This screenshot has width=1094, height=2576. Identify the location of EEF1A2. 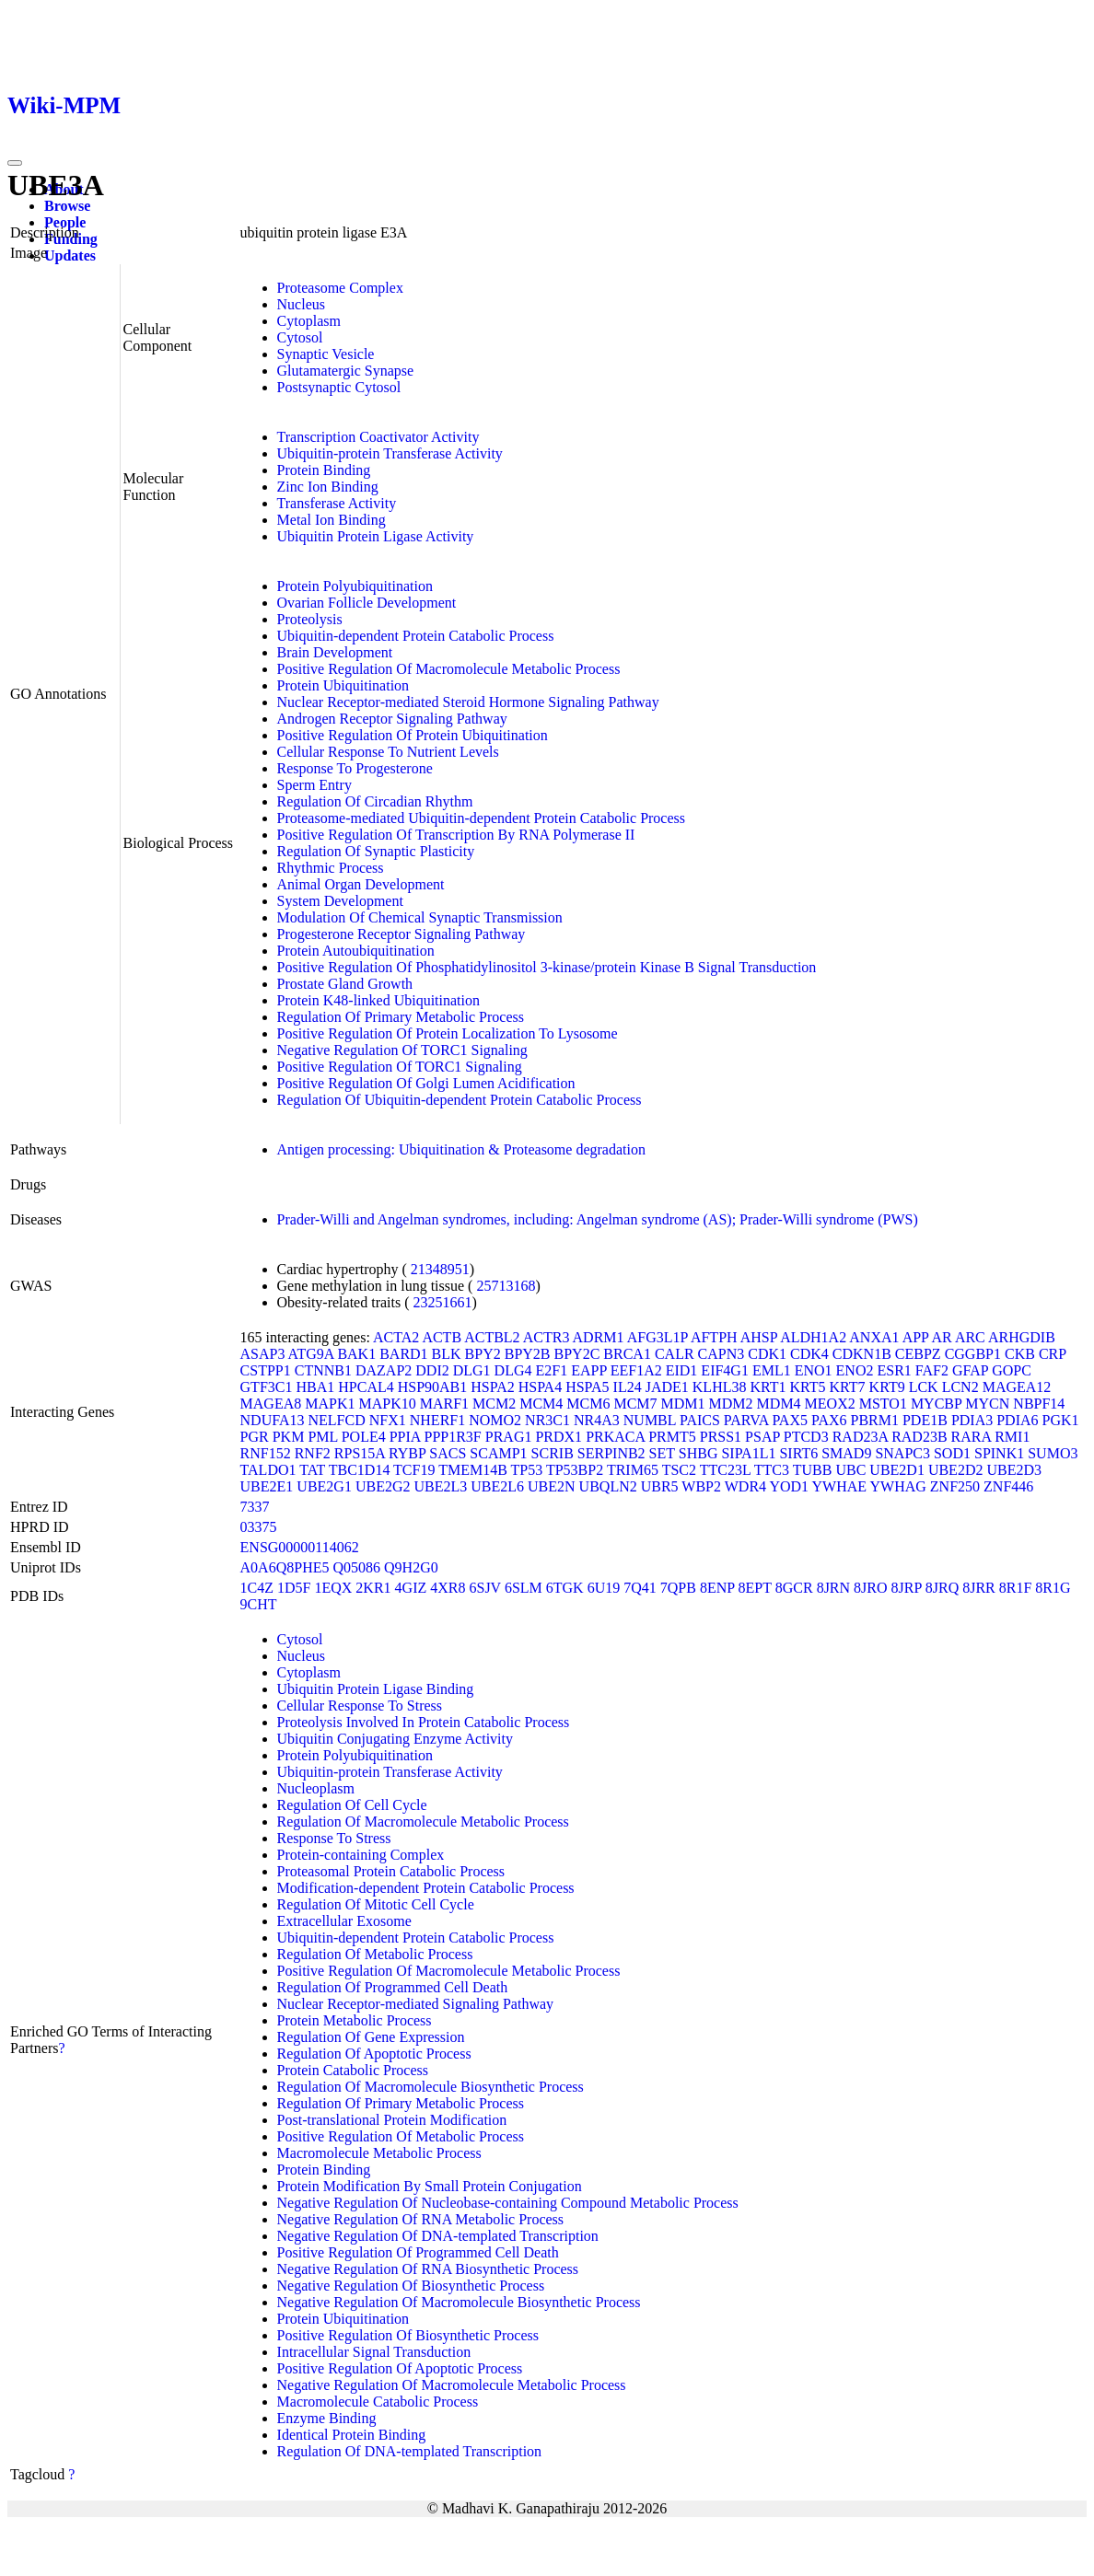
(636, 1370).